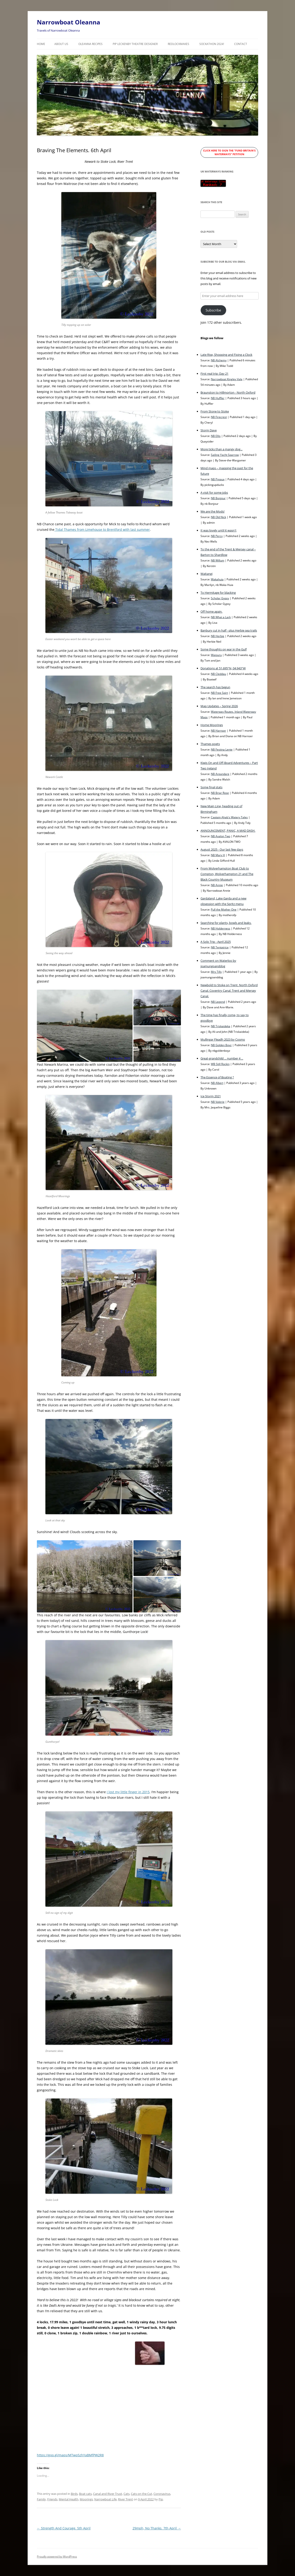 The height and width of the screenshot is (2576, 295). Describe the element at coordinates (85, 2494) in the screenshot. I see `Boat cats` at that location.